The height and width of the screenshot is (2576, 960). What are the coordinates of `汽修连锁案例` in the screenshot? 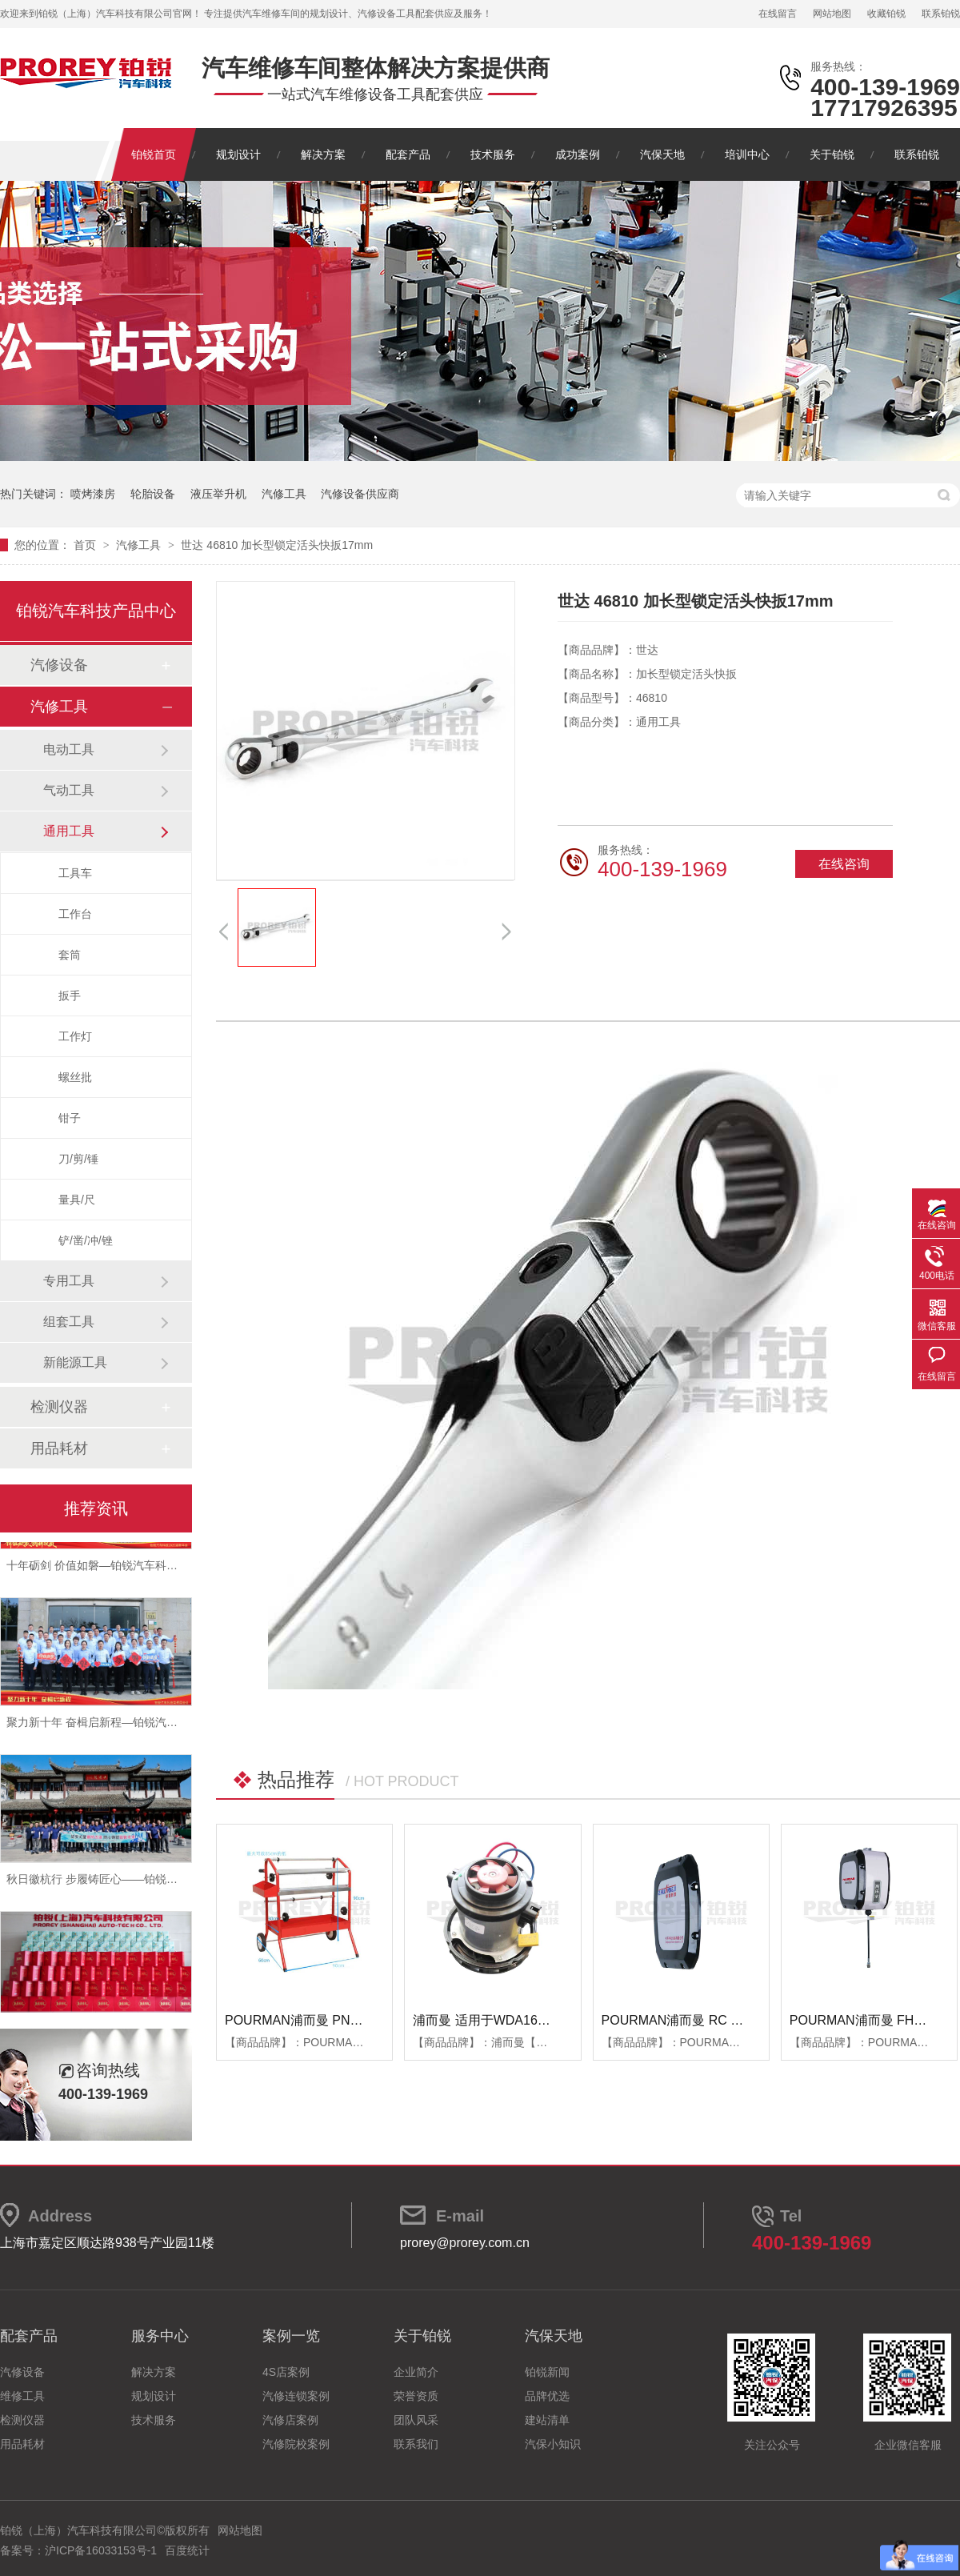 It's located at (296, 2396).